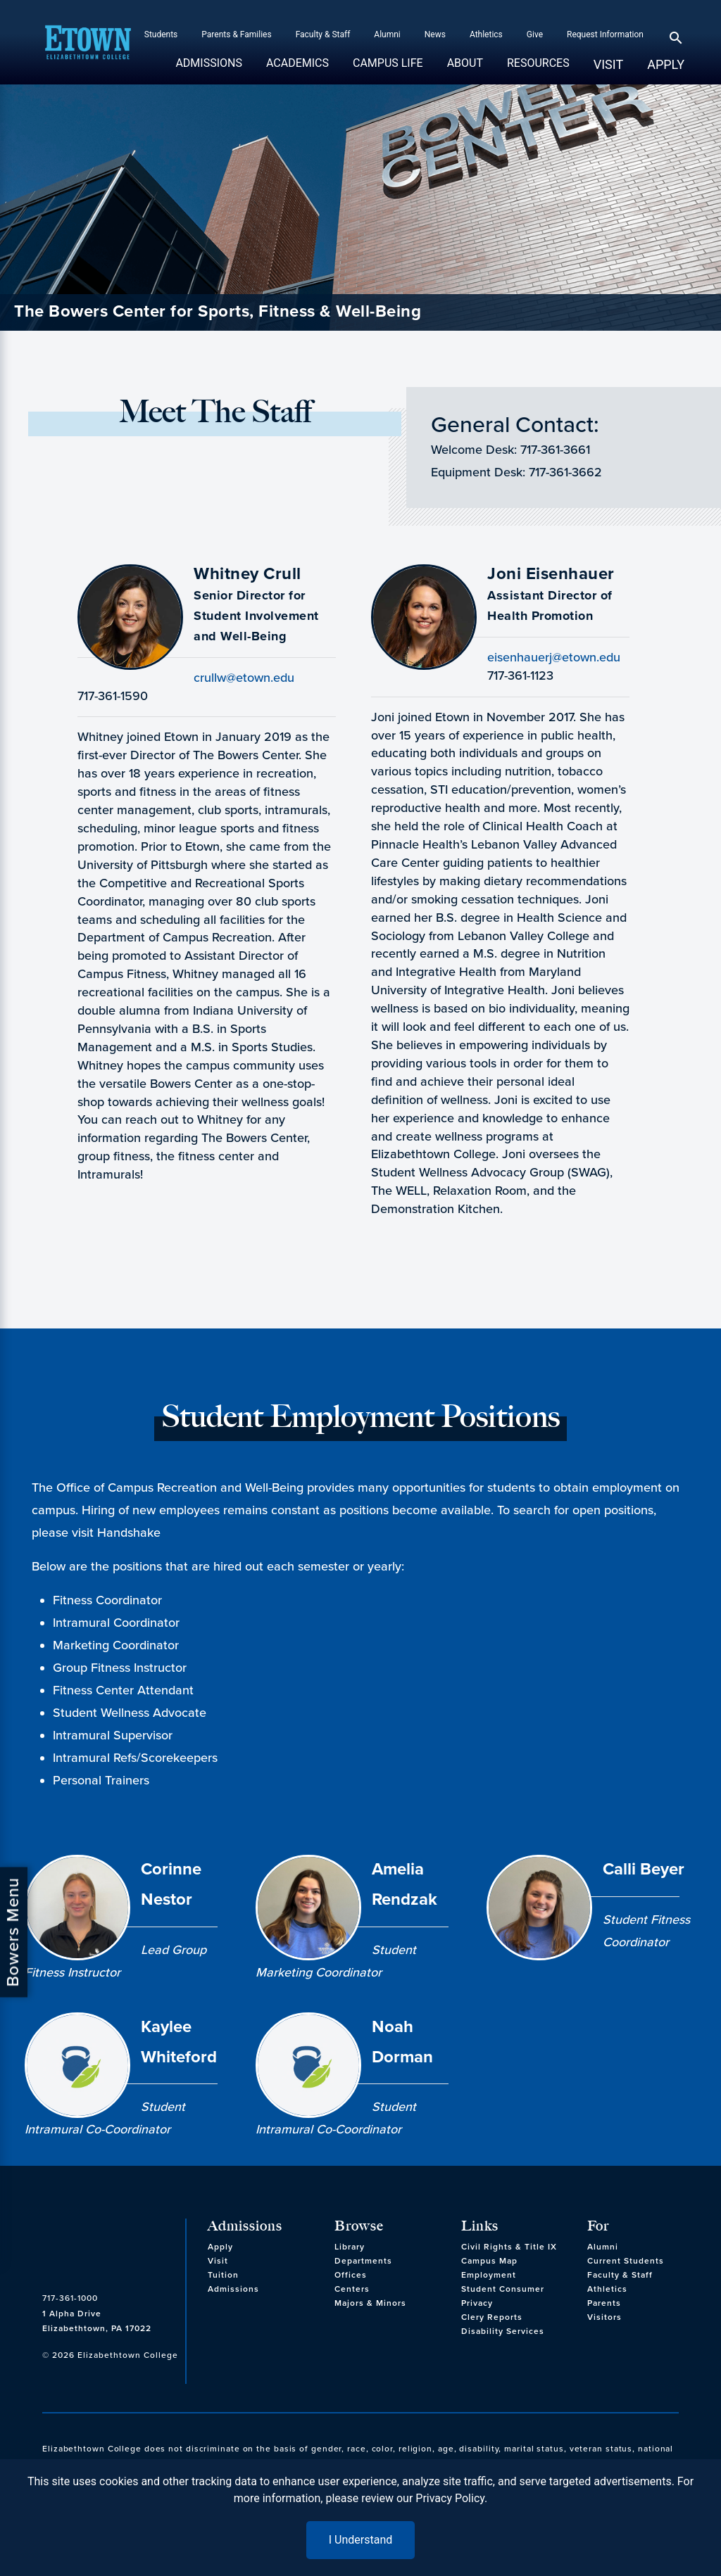 The height and width of the screenshot is (2576, 721). Describe the element at coordinates (538, 70) in the screenshot. I see `Resources` at that location.